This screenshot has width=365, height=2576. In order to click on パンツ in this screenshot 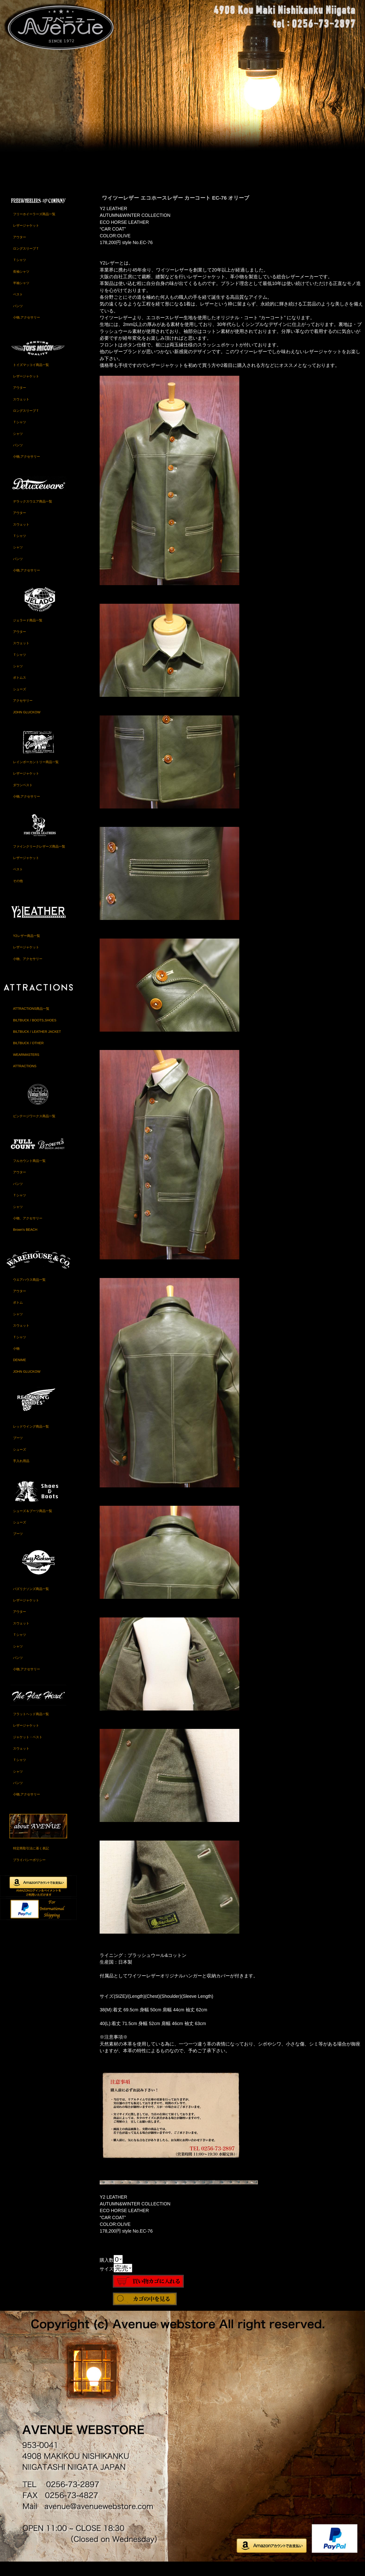, I will do `click(18, 319)`.